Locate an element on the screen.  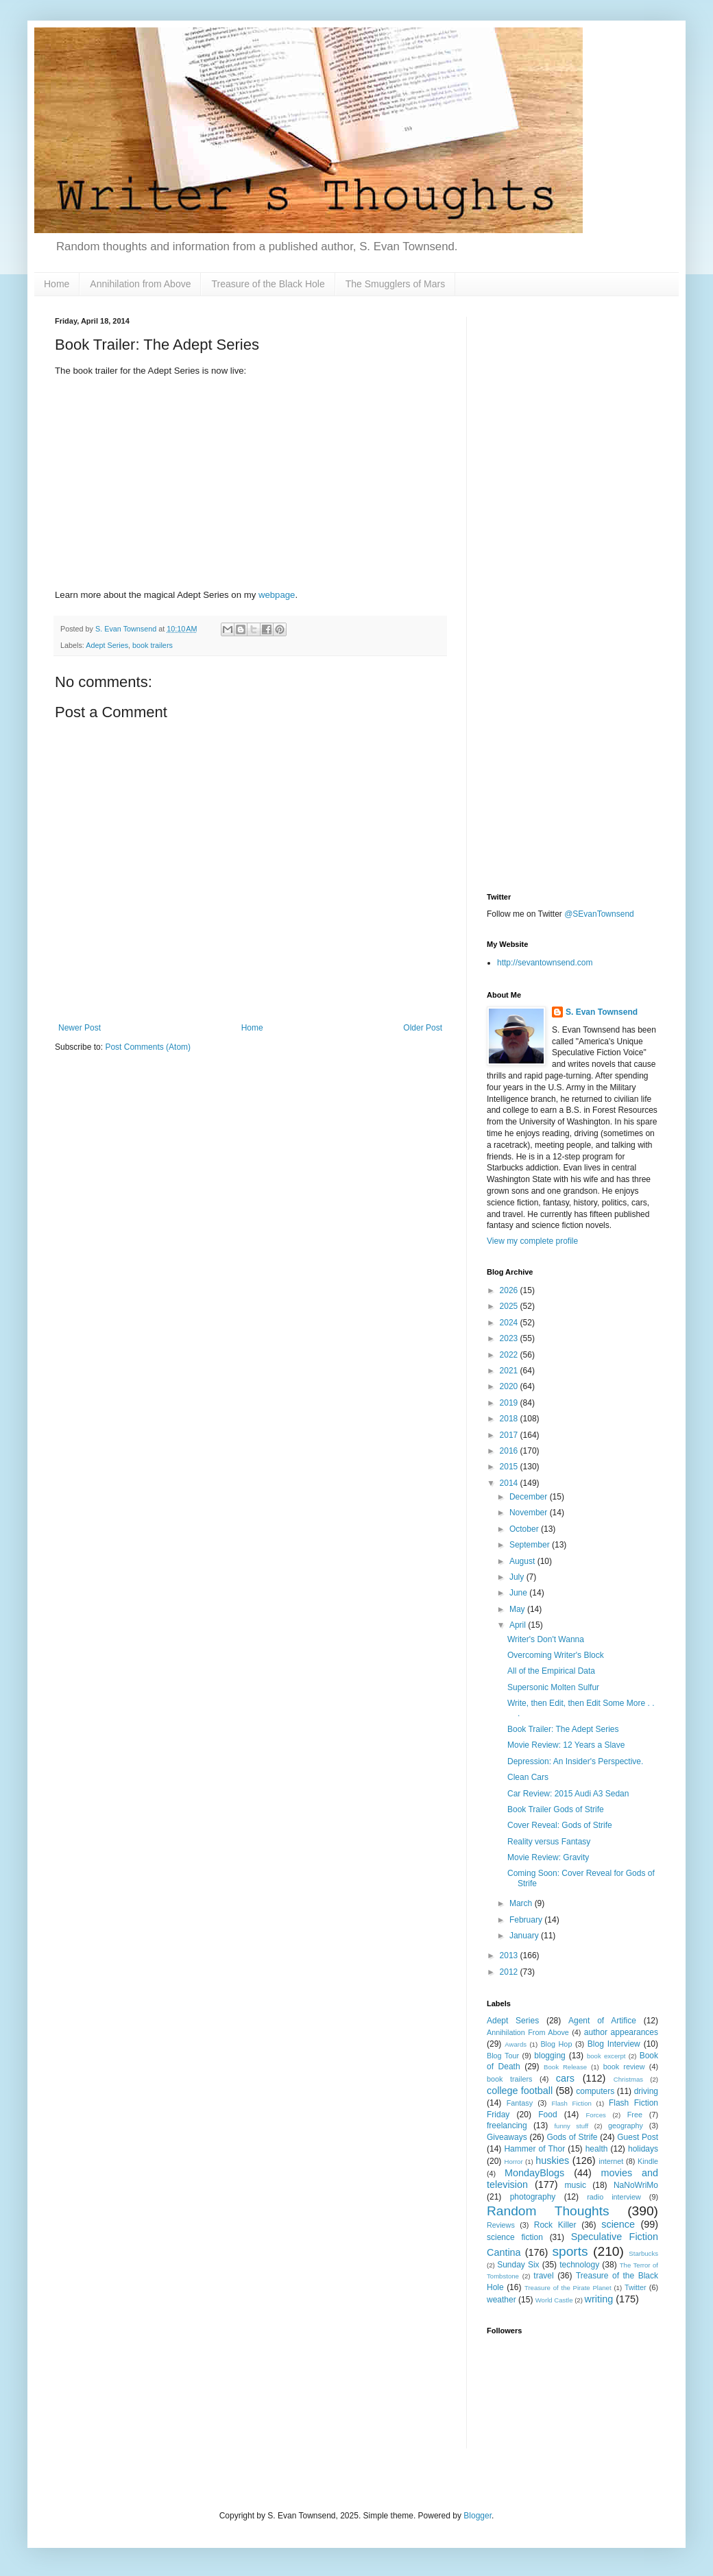
2014 is located at coordinates (510, 1483).